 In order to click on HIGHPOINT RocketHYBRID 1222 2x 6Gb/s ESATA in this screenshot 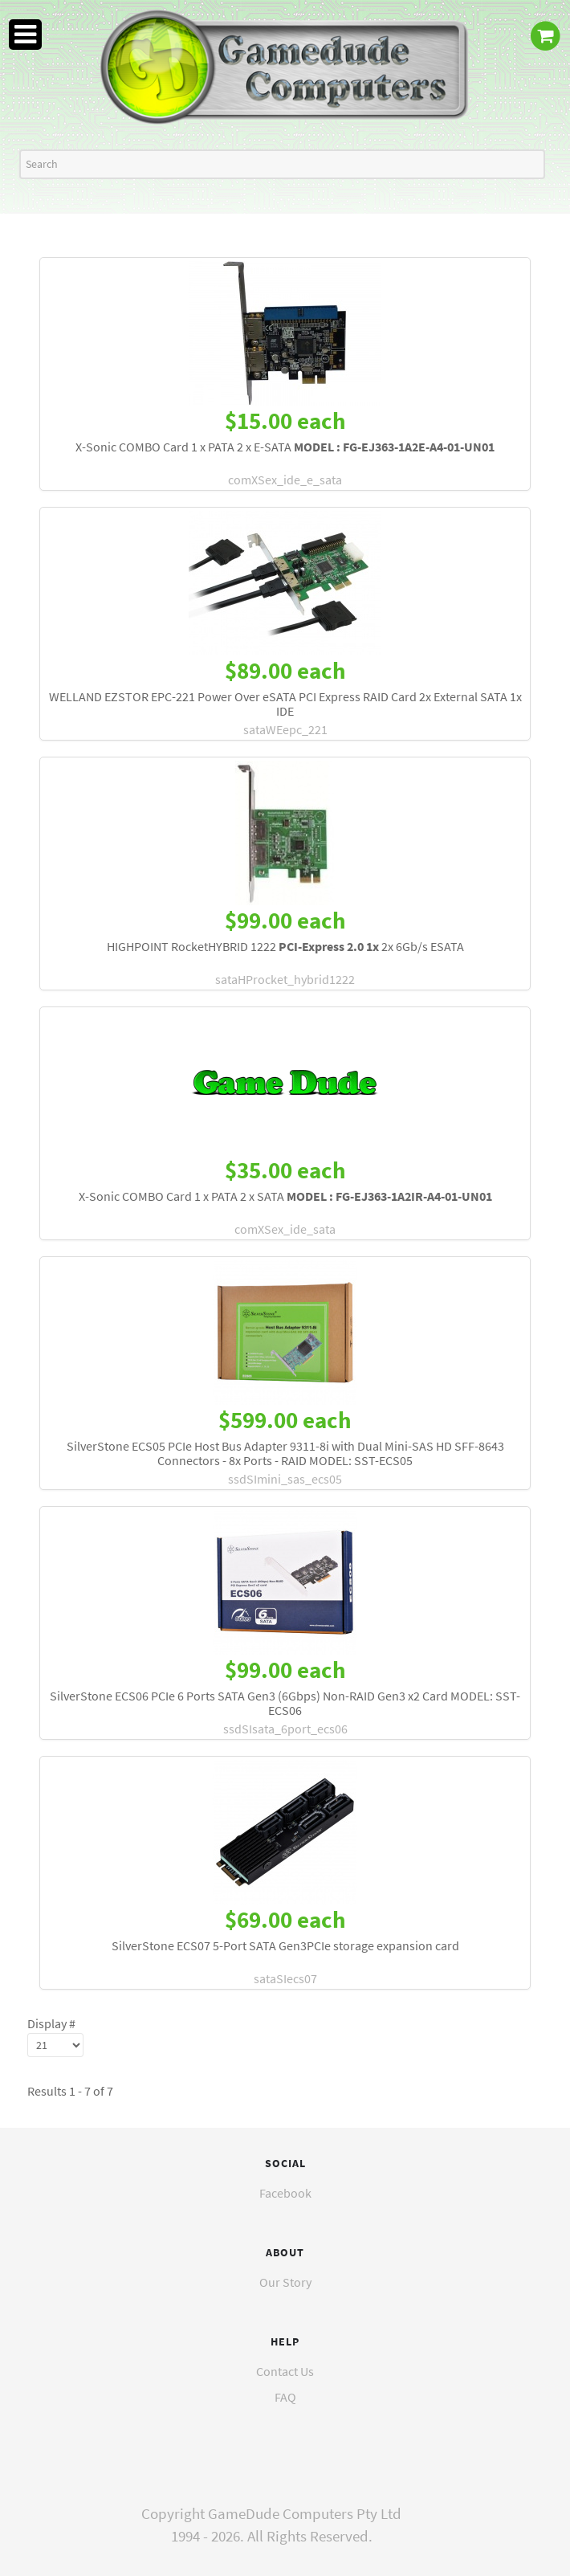, I will do `click(285, 946)`.